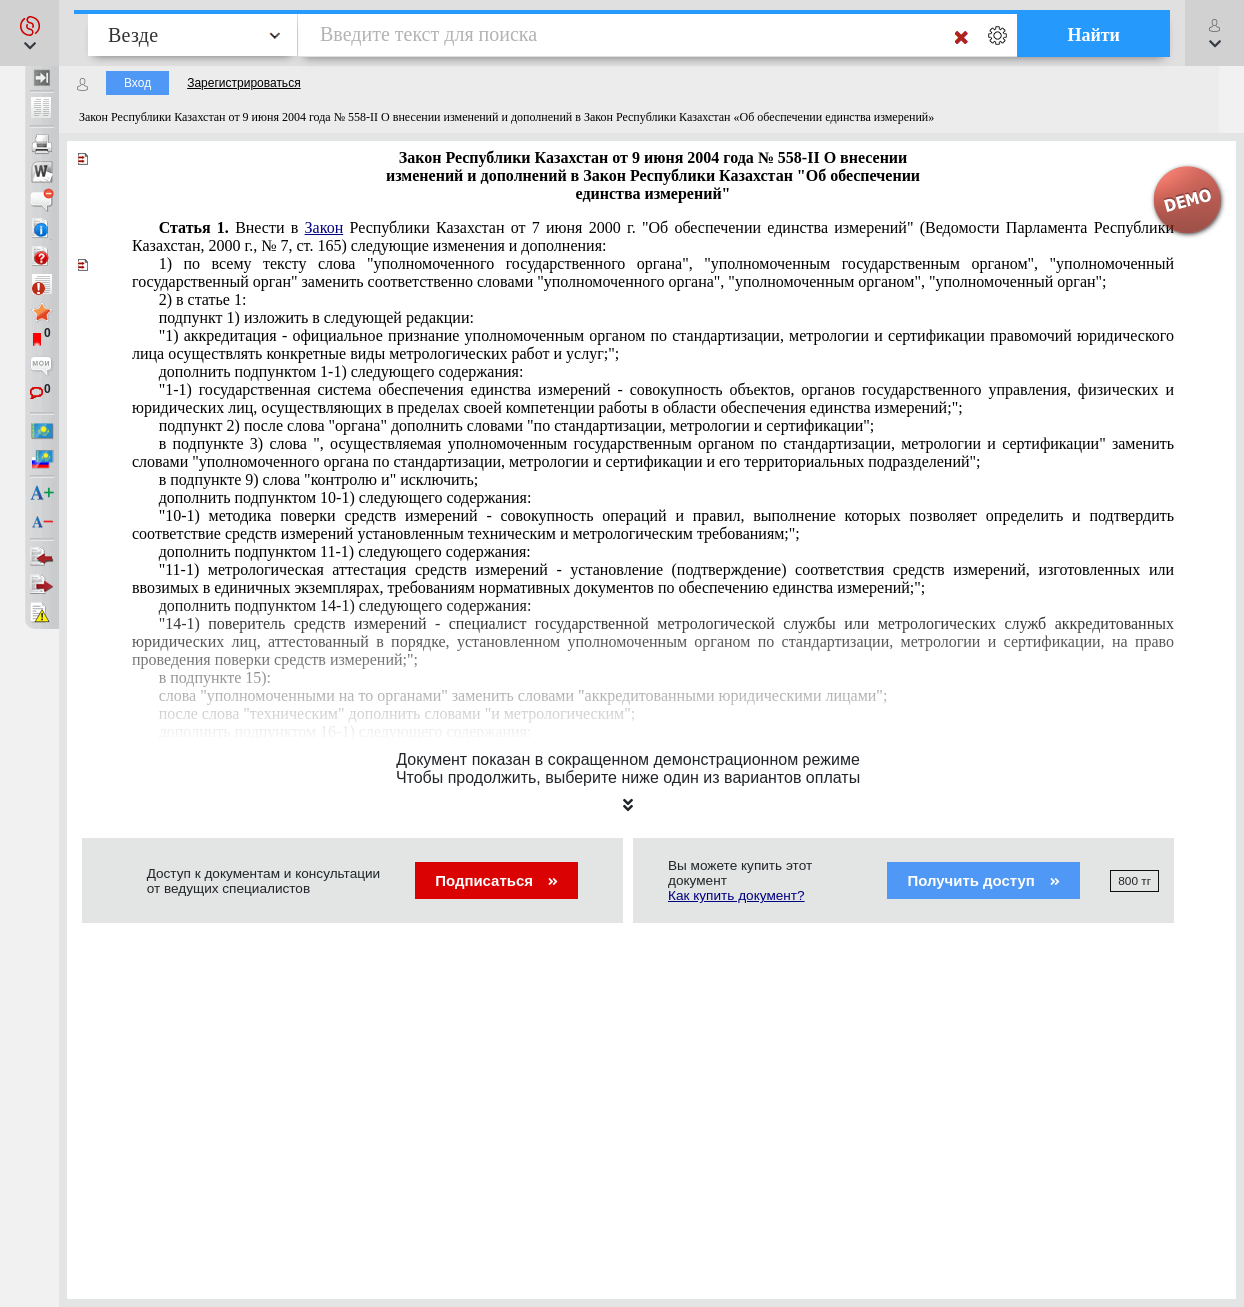 Image resolution: width=1244 pixels, height=1307 pixels. Describe the element at coordinates (316, 317) in the screenshot. I see `подпункт 1) изложить в следующей редакции:` at that location.